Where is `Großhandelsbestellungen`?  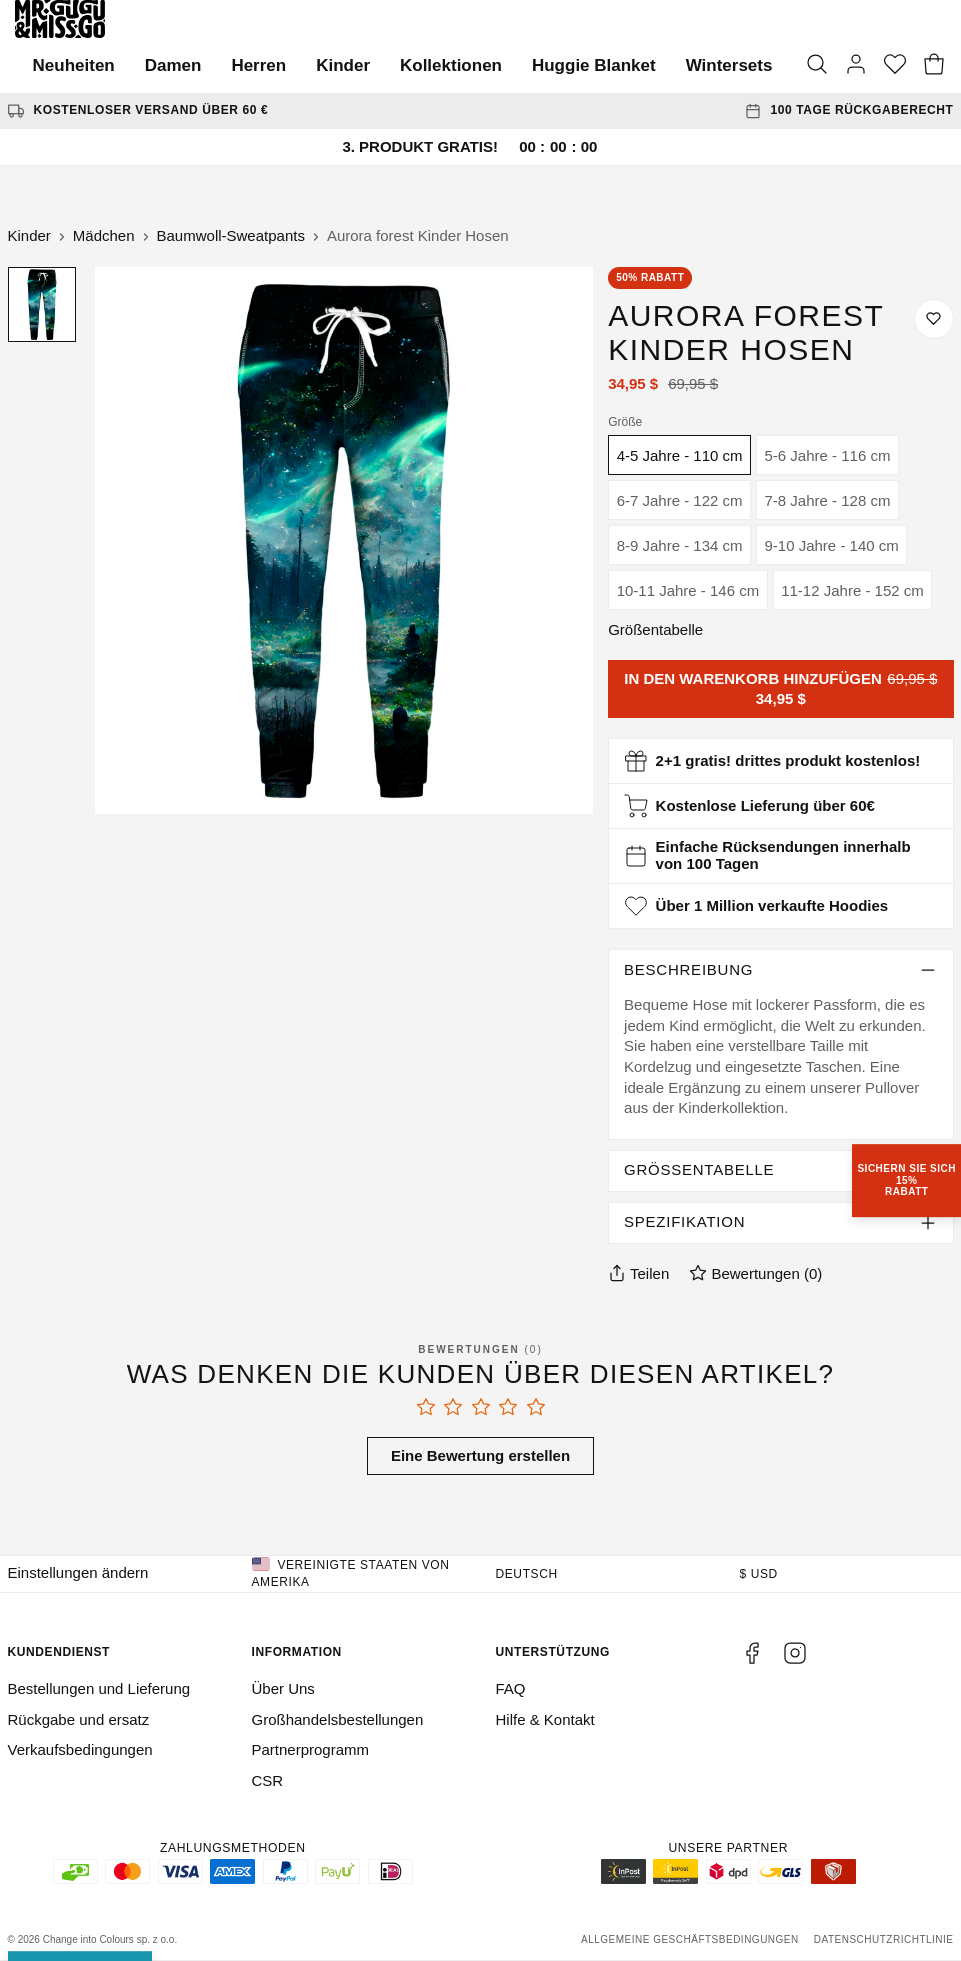
Großhandelsbestellungen is located at coordinates (338, 1719).